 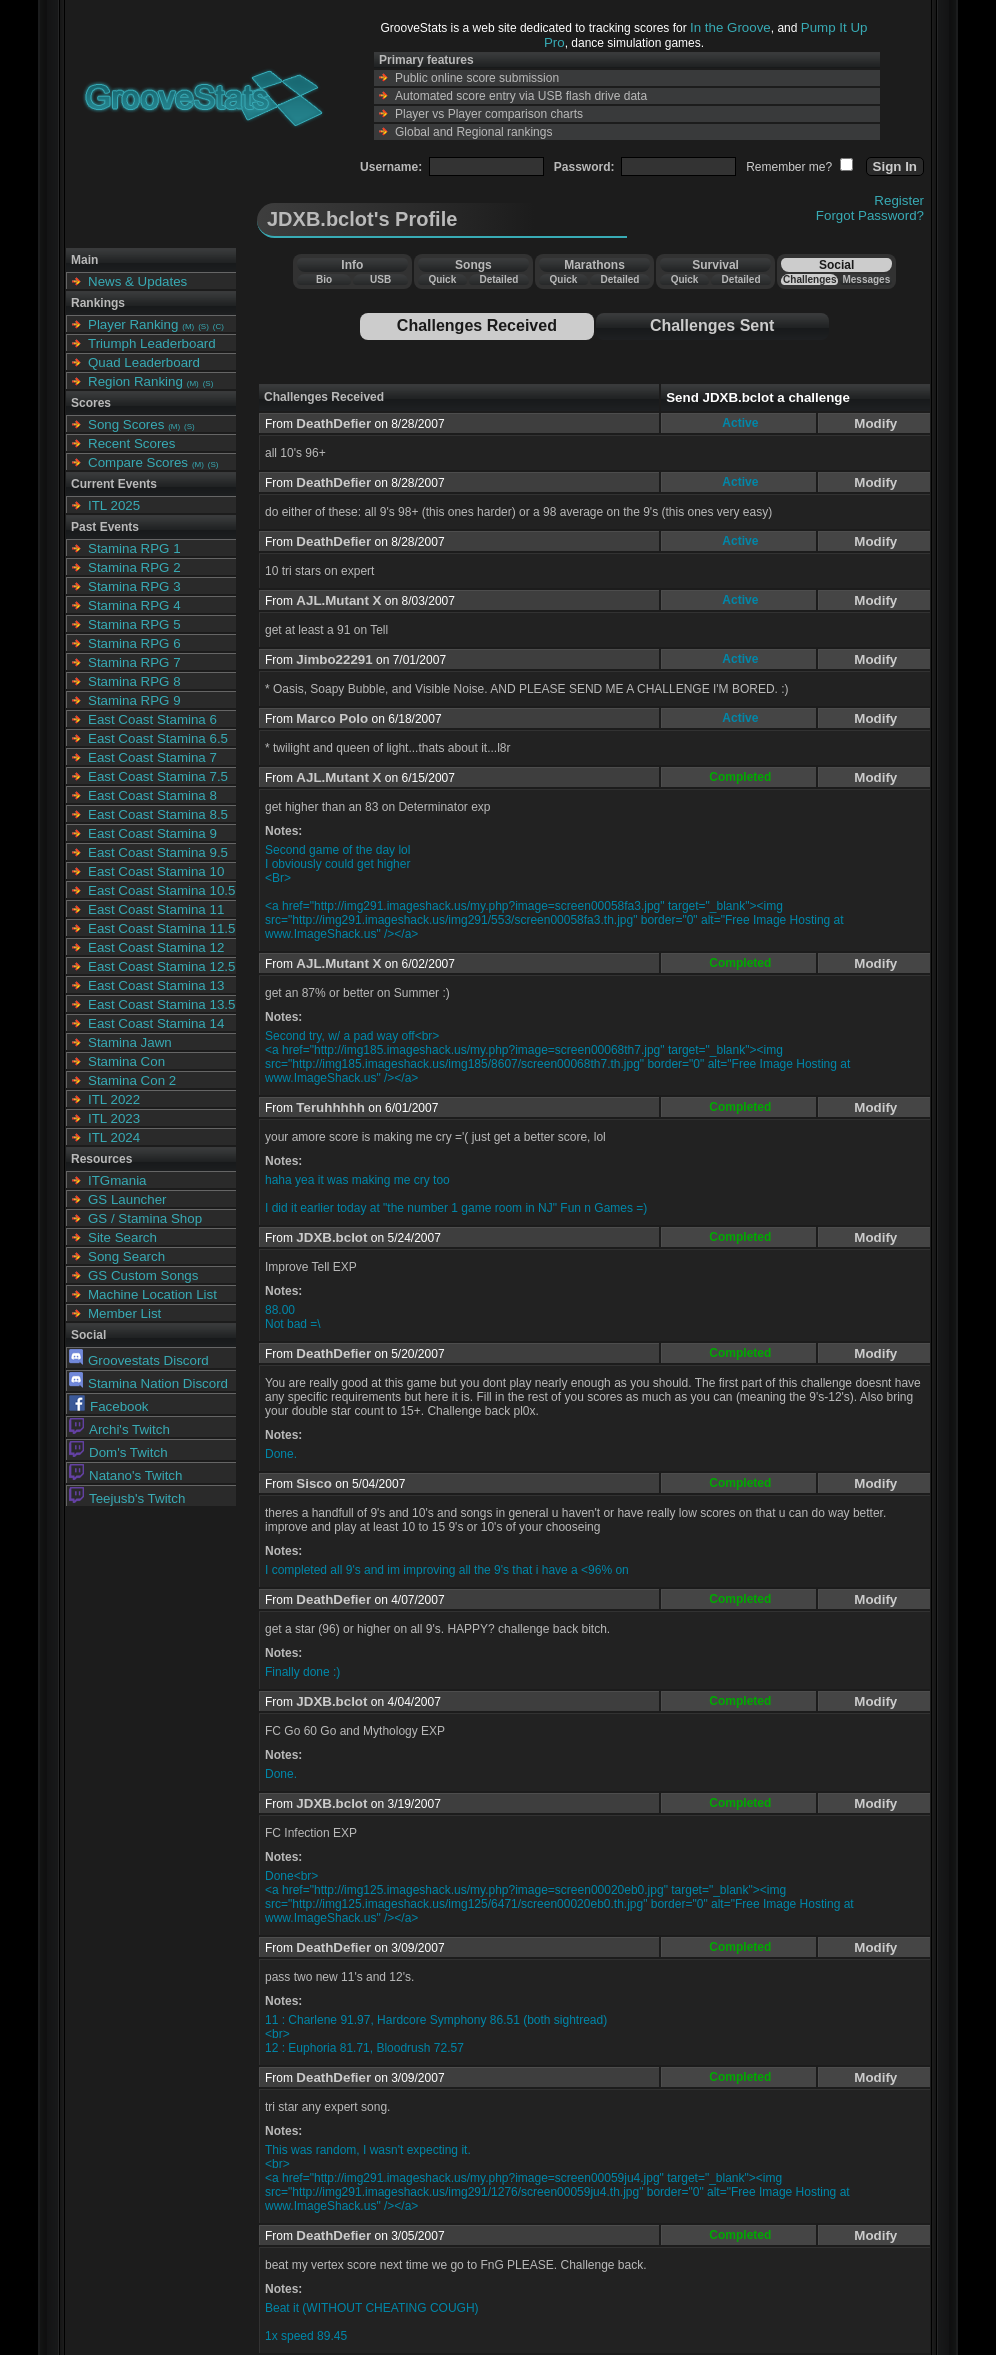 I want to click on Compare Scores, so click(x=138, y=462).